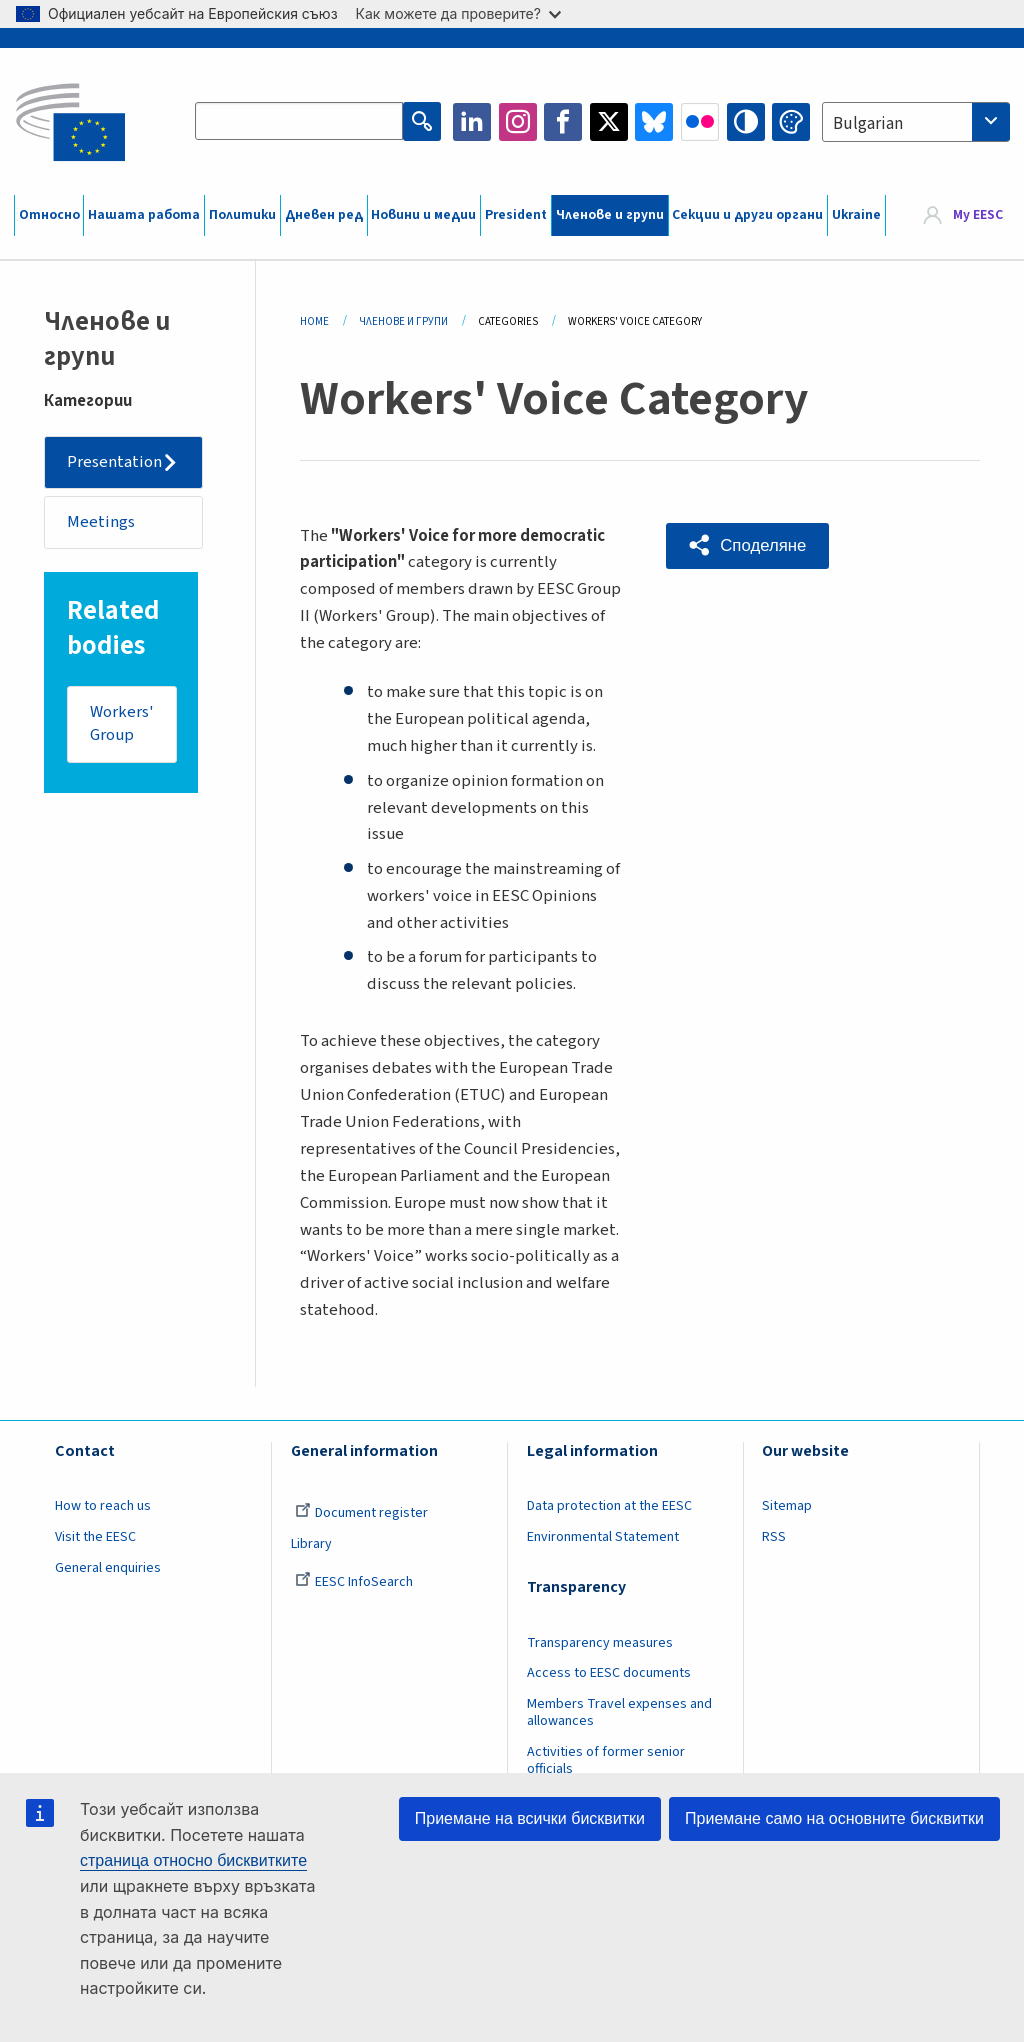  What do you see at coordinates (102, 522) in the screenshot?
I see `Meetings` at bounding box center [102, 522].